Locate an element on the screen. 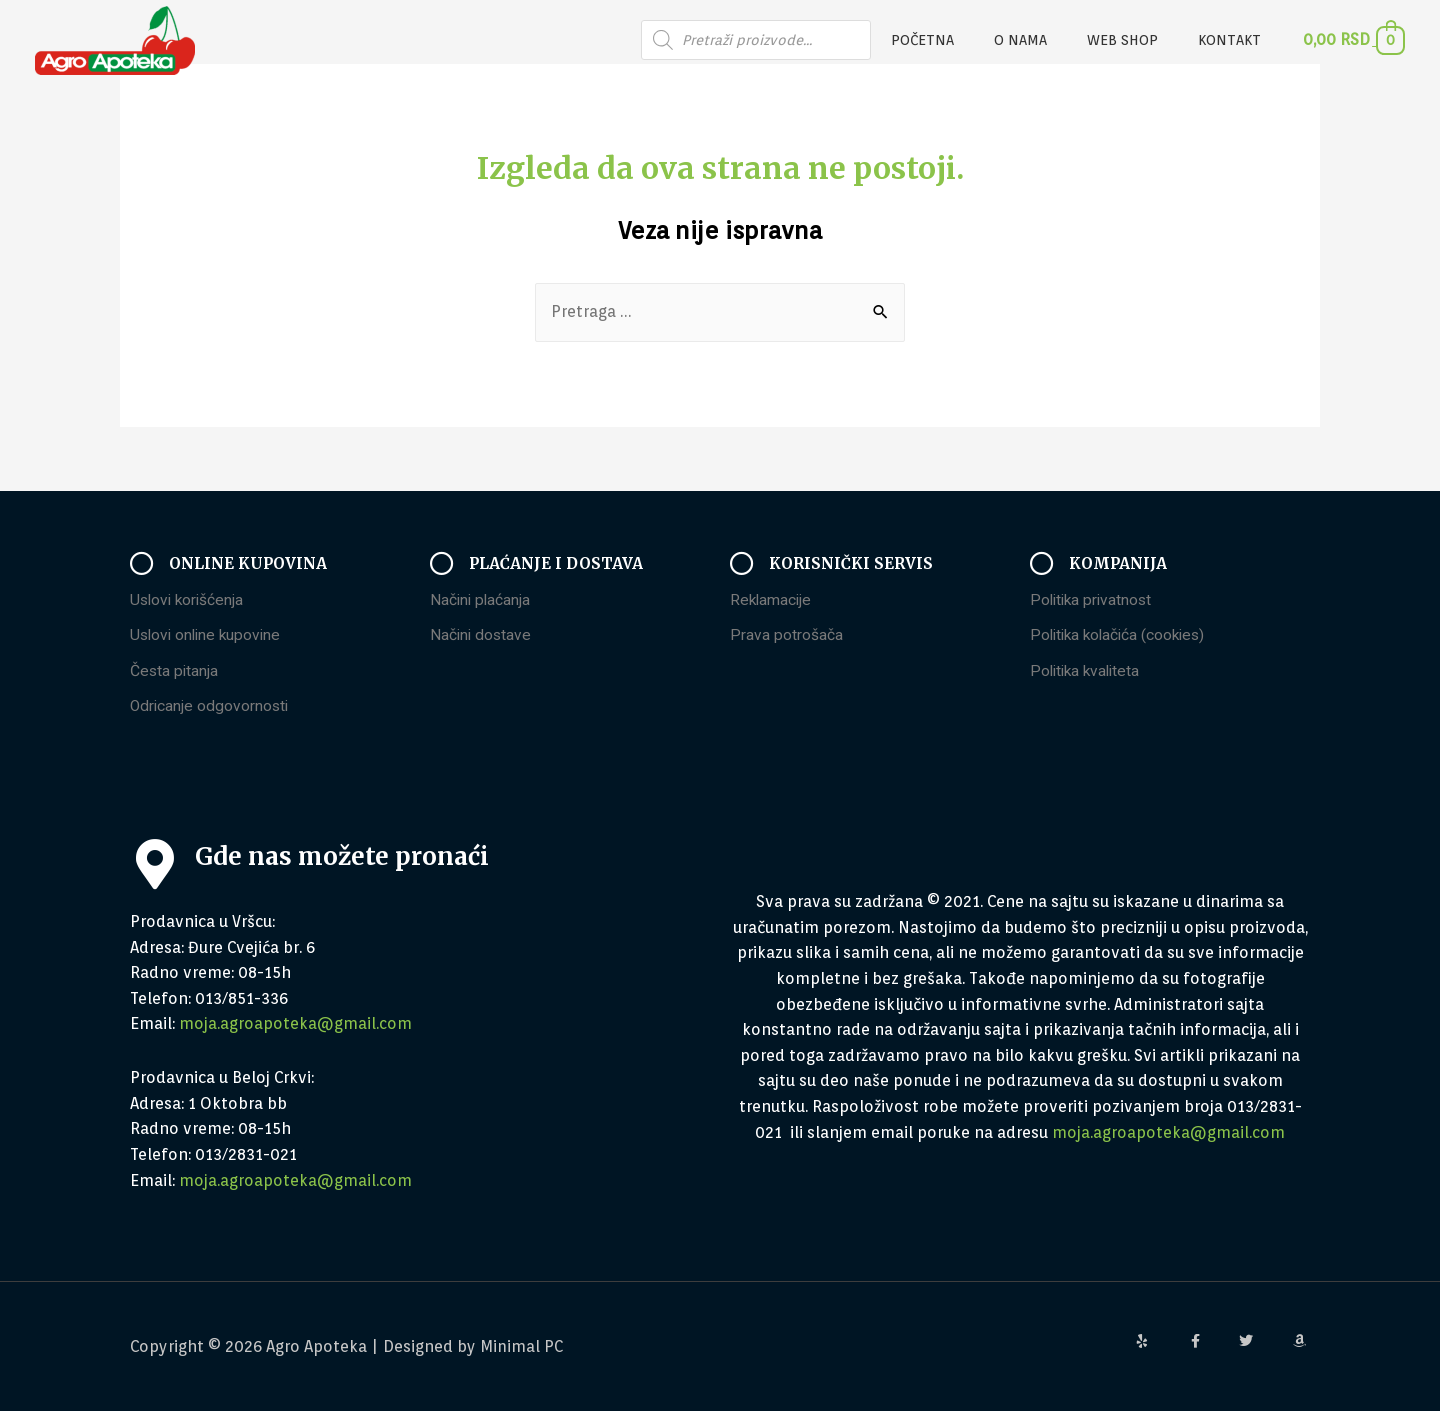 The width and height of the screenshot is (1440, 1411). Reklamacije is located at coordinates (772, 599).